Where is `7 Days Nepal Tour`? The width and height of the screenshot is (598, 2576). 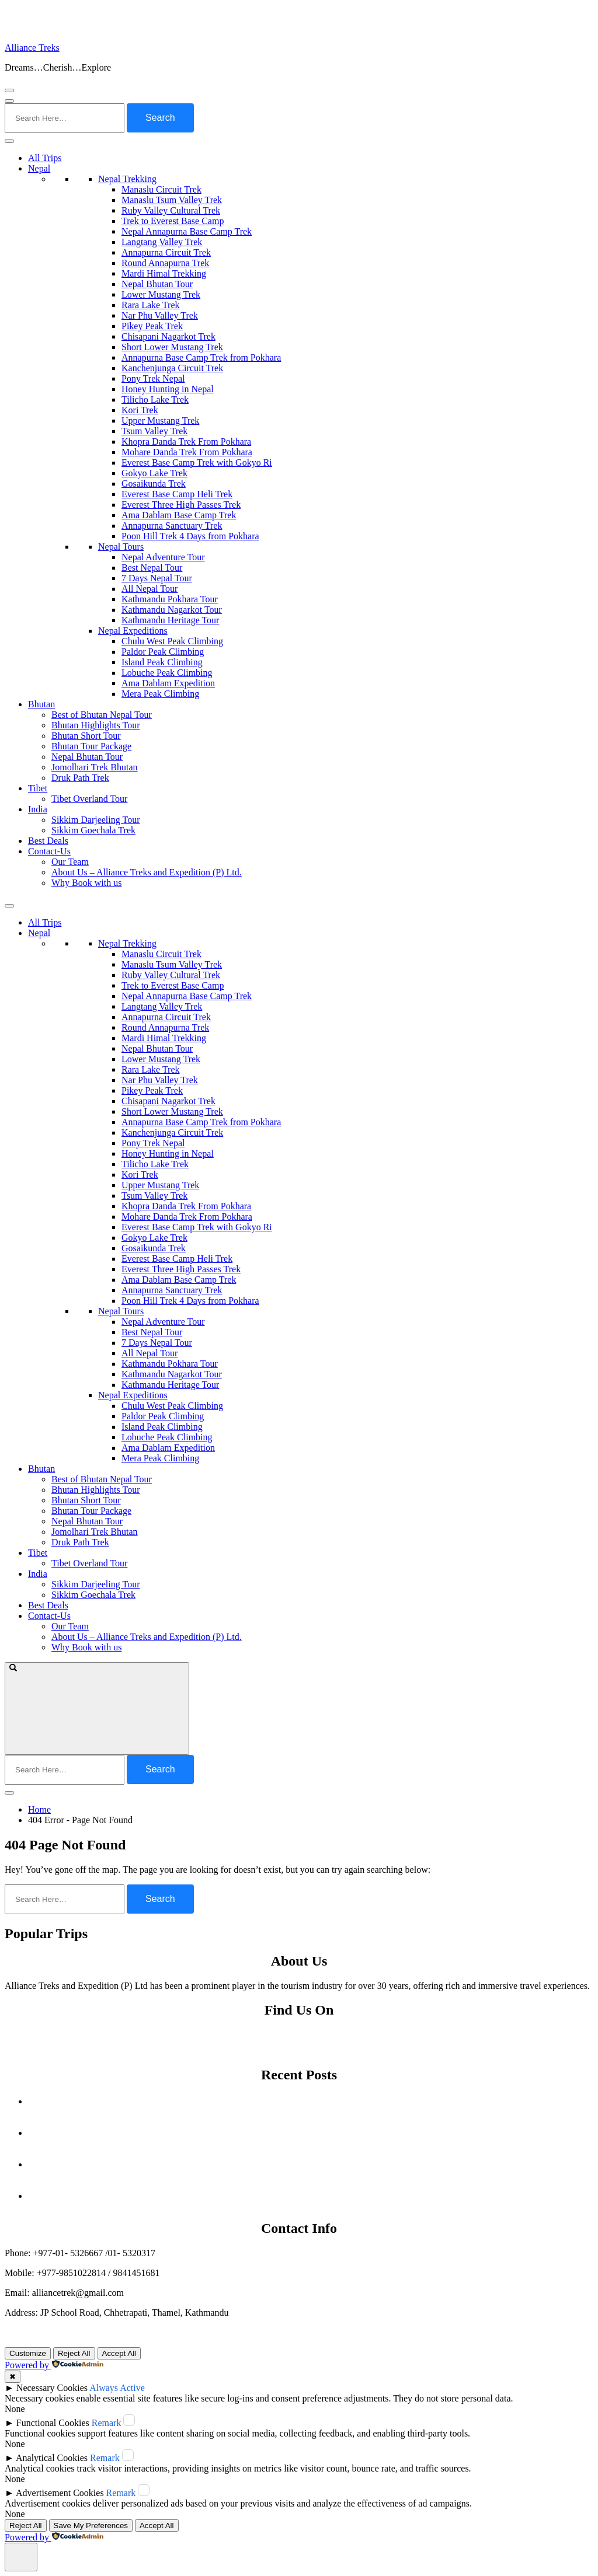 7 Days Nepal Tour is located at coordinates (156, 578).